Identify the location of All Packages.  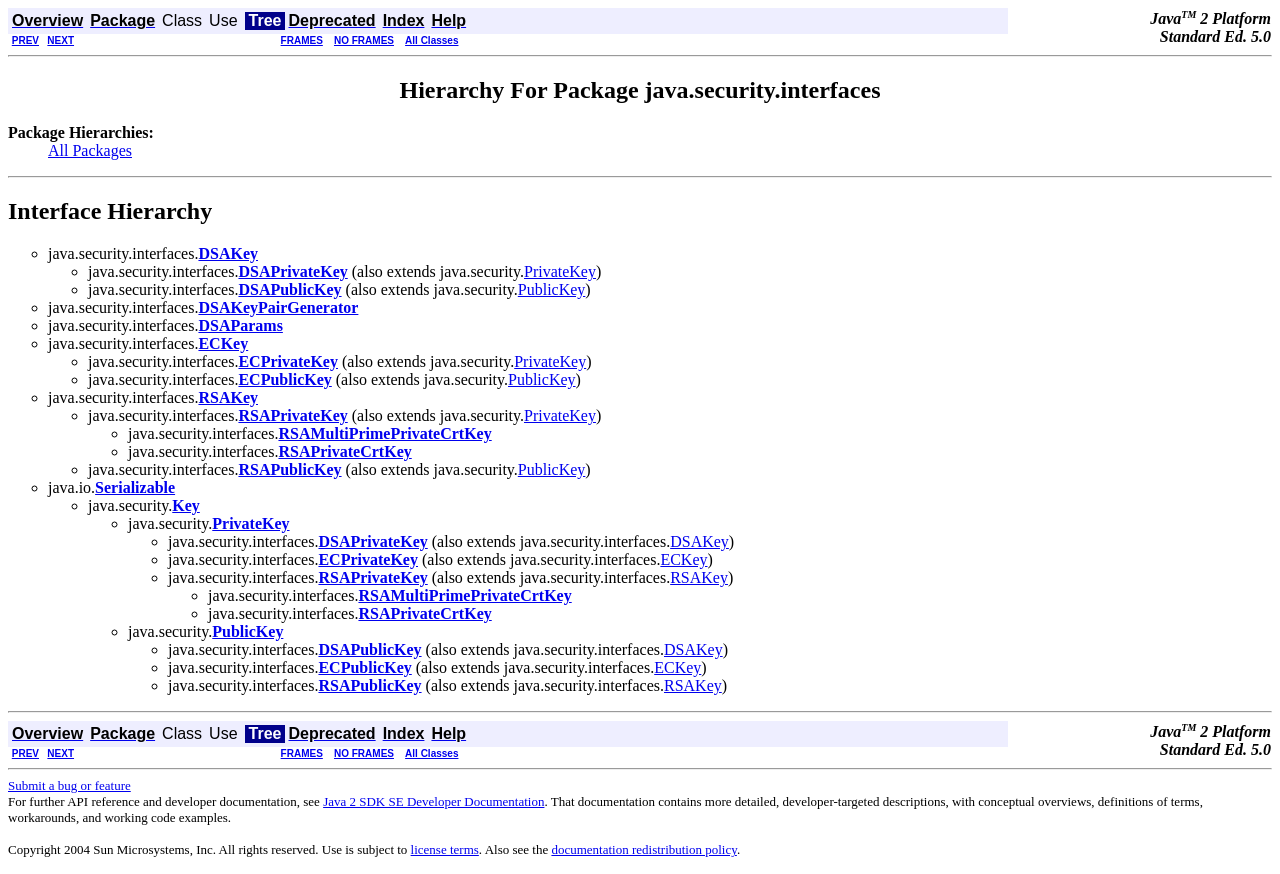
(90, 150).